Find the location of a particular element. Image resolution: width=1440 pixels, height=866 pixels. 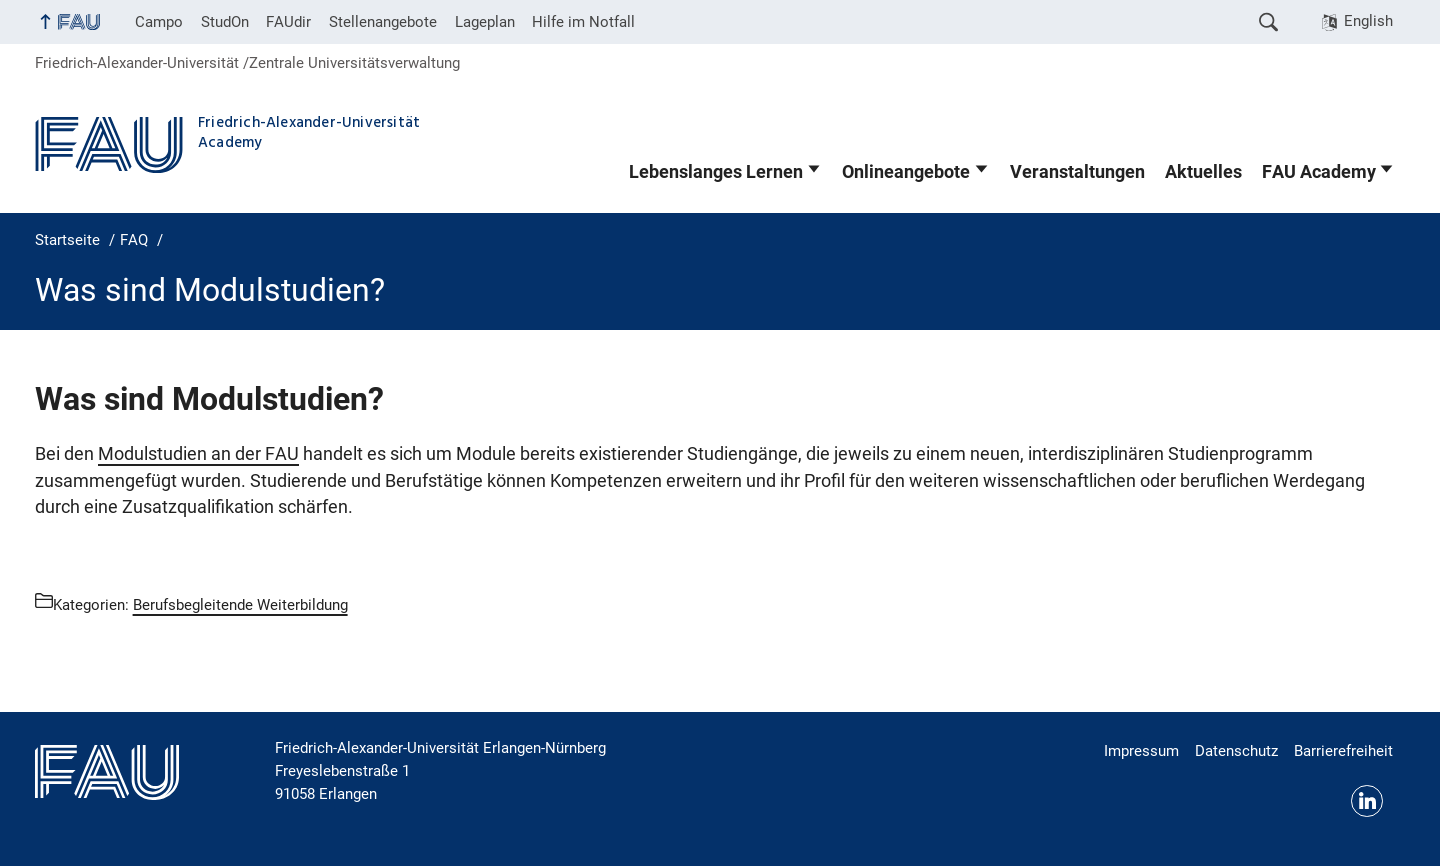

Veranstaltungen is located at coordinates (1077, 172).